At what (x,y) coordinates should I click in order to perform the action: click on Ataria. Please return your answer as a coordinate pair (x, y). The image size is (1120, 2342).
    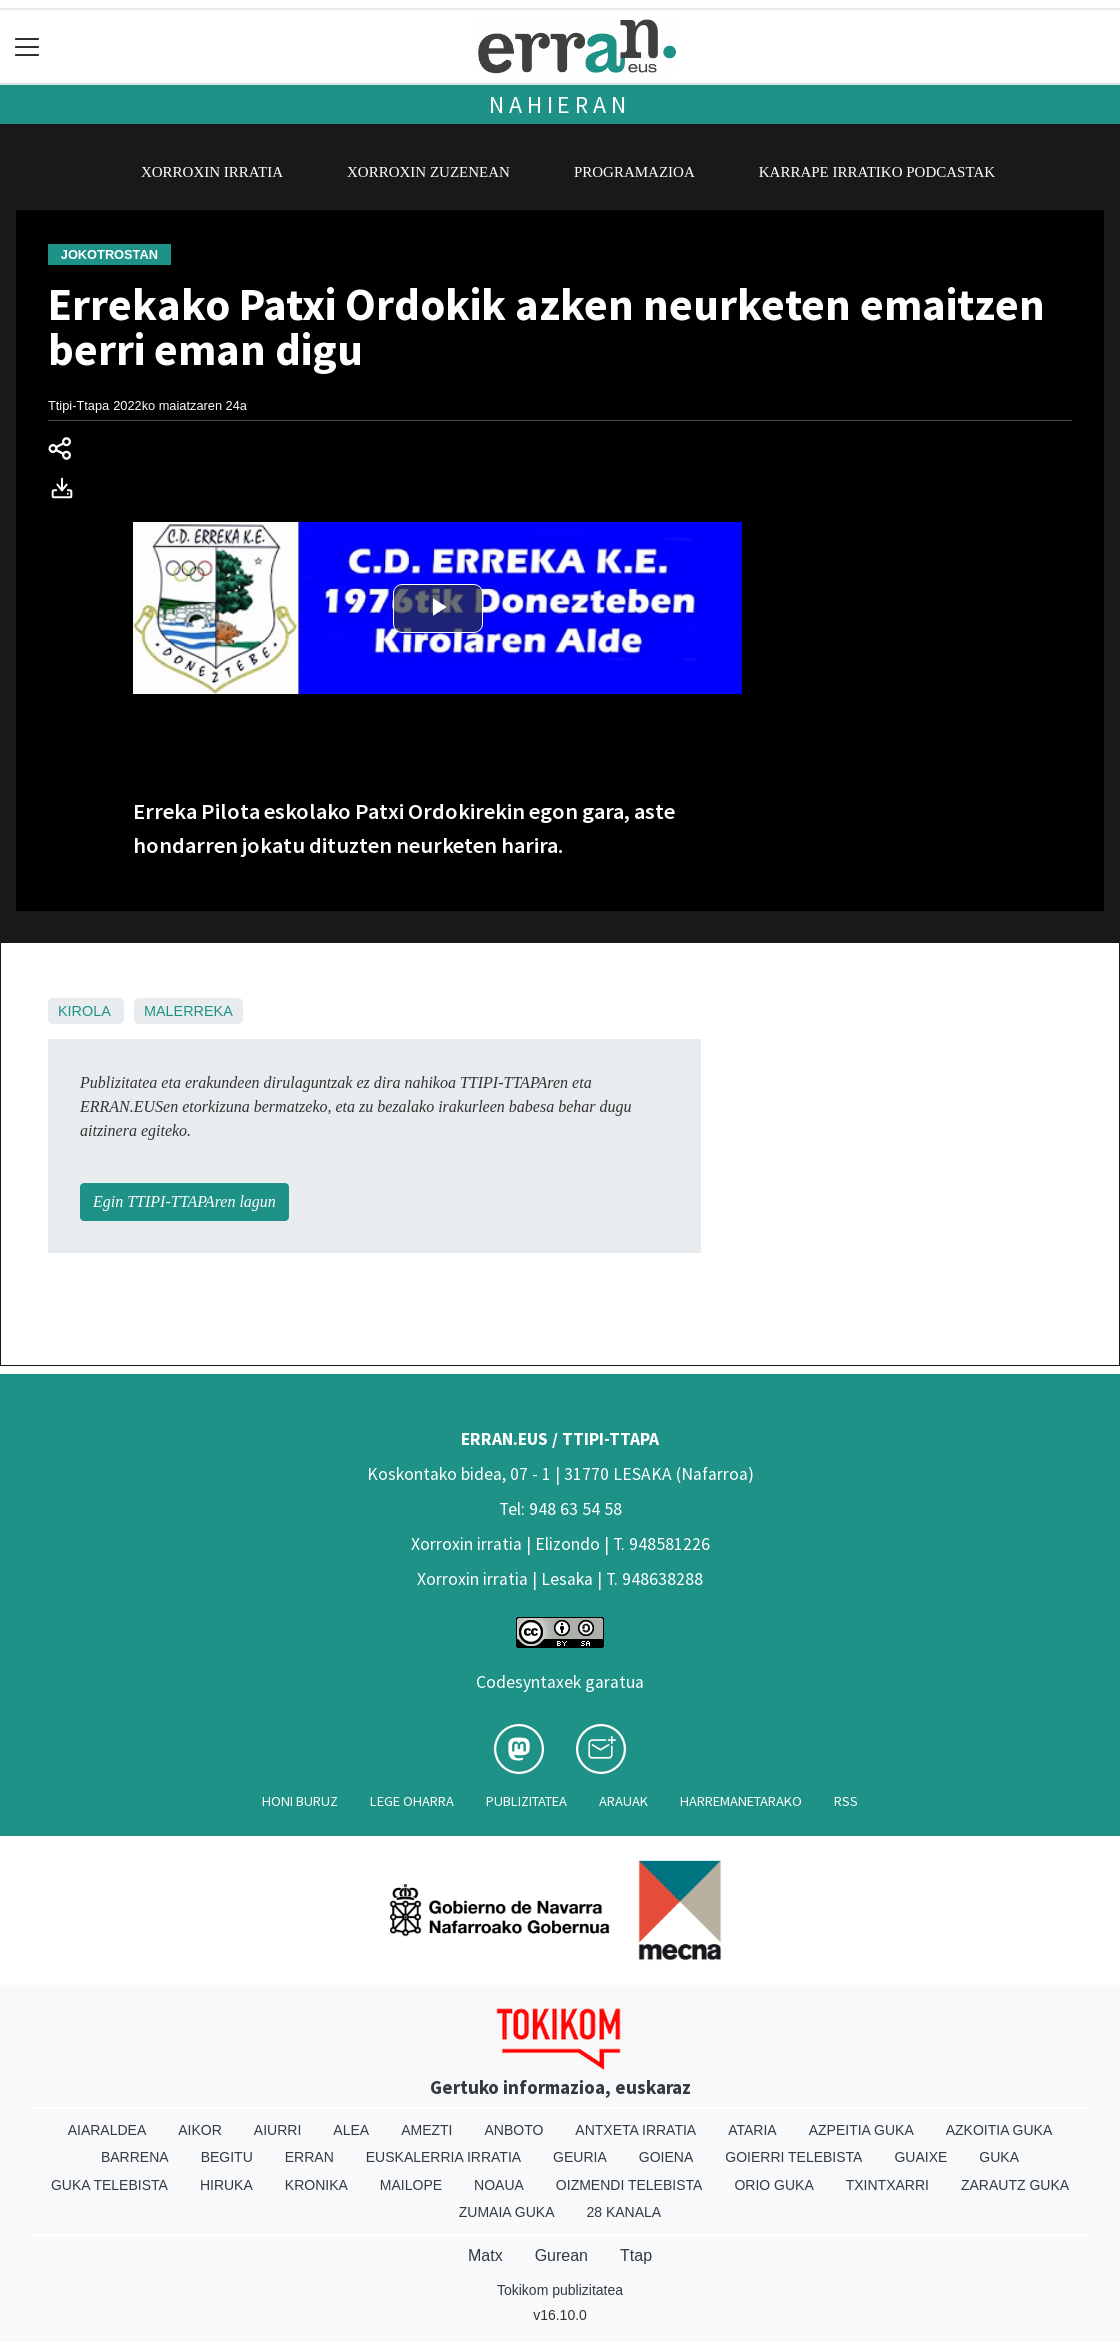
    Looking at the image, I should click on (752, 2130).